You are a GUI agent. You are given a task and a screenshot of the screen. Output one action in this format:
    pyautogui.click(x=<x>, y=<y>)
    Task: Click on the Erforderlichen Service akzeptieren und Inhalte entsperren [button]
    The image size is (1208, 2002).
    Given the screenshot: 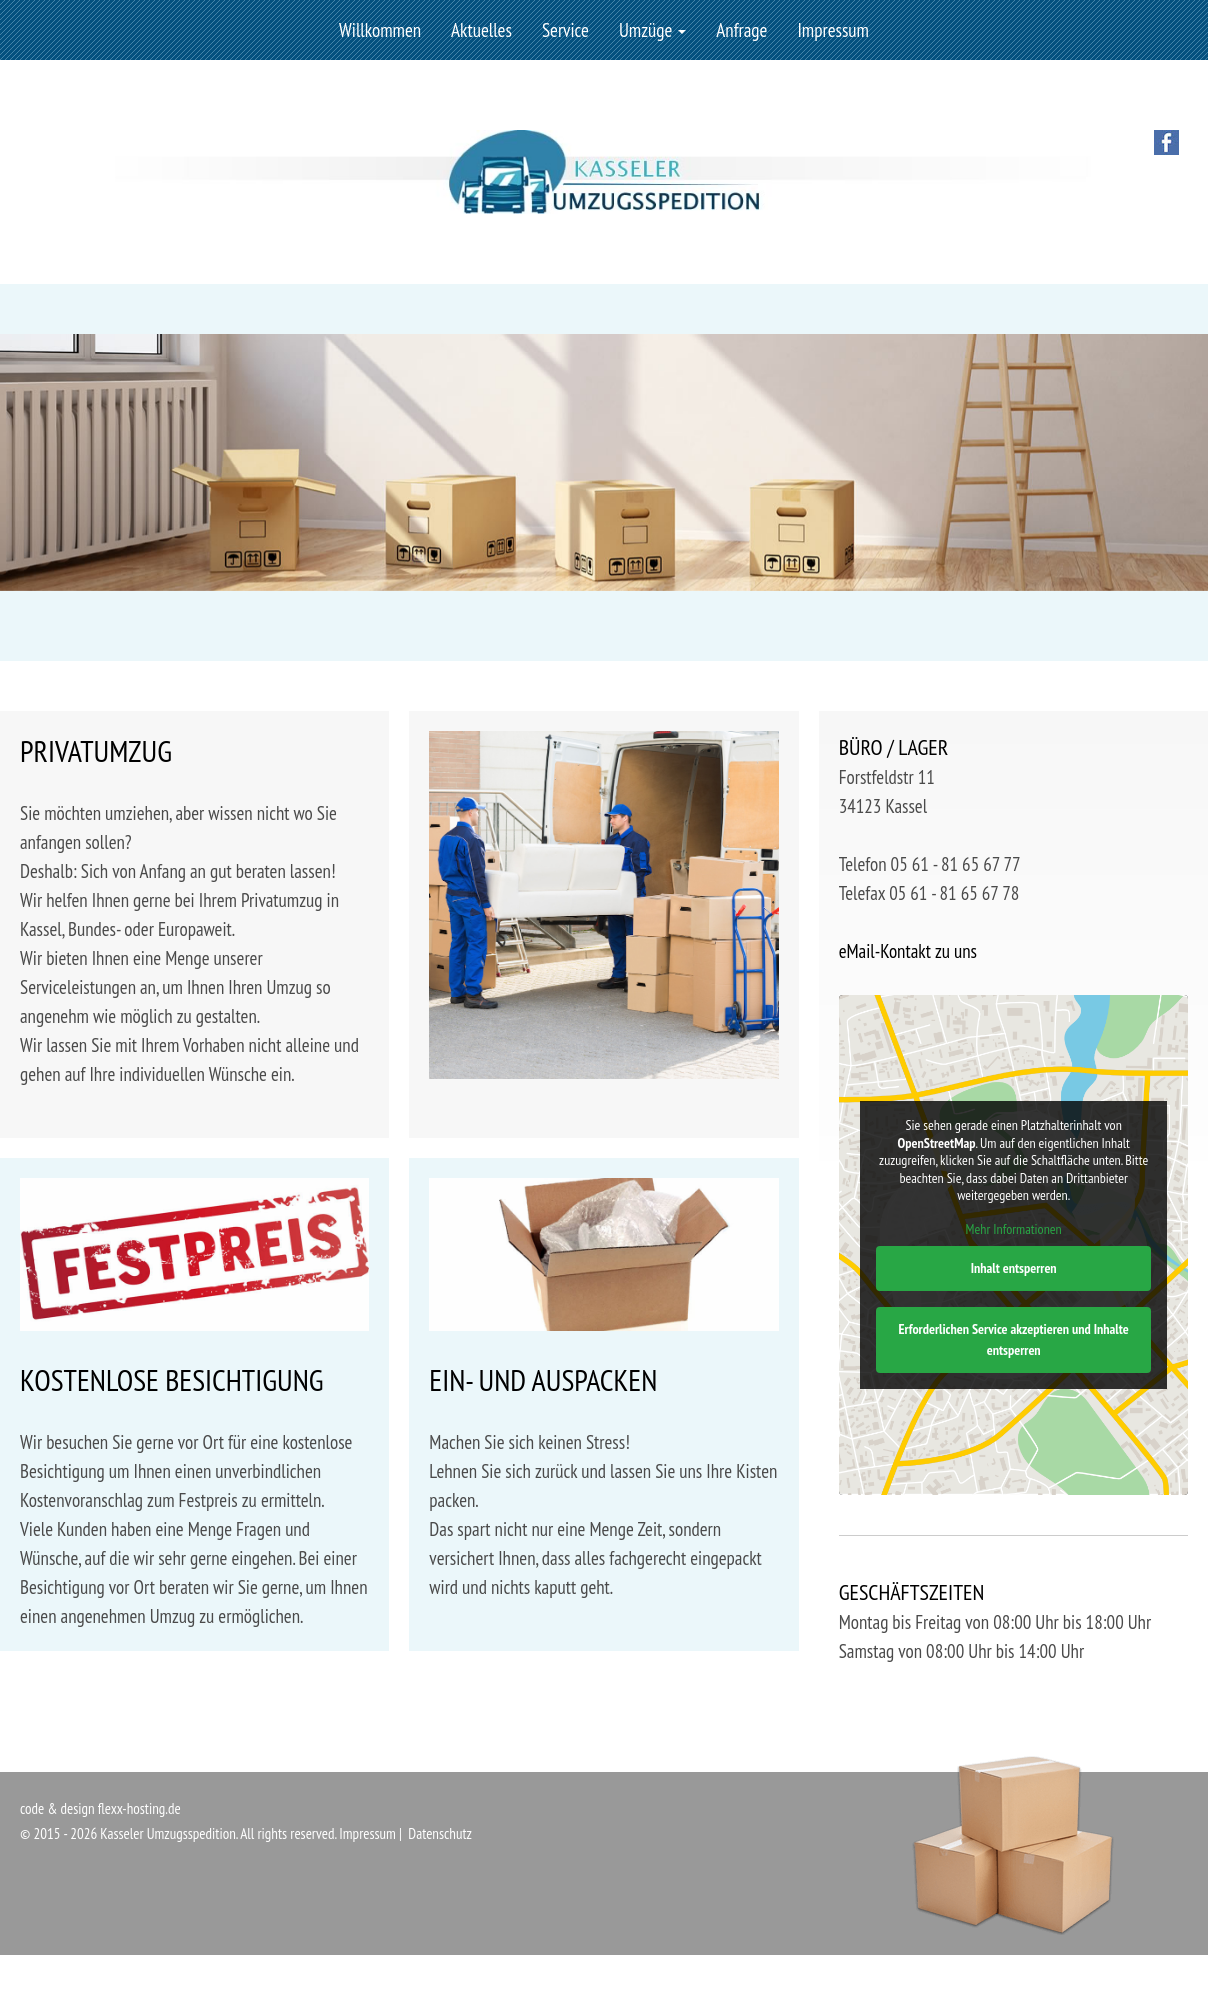 What is the action you would take?
    pyautogui.click(x=1013, y=1339)
    